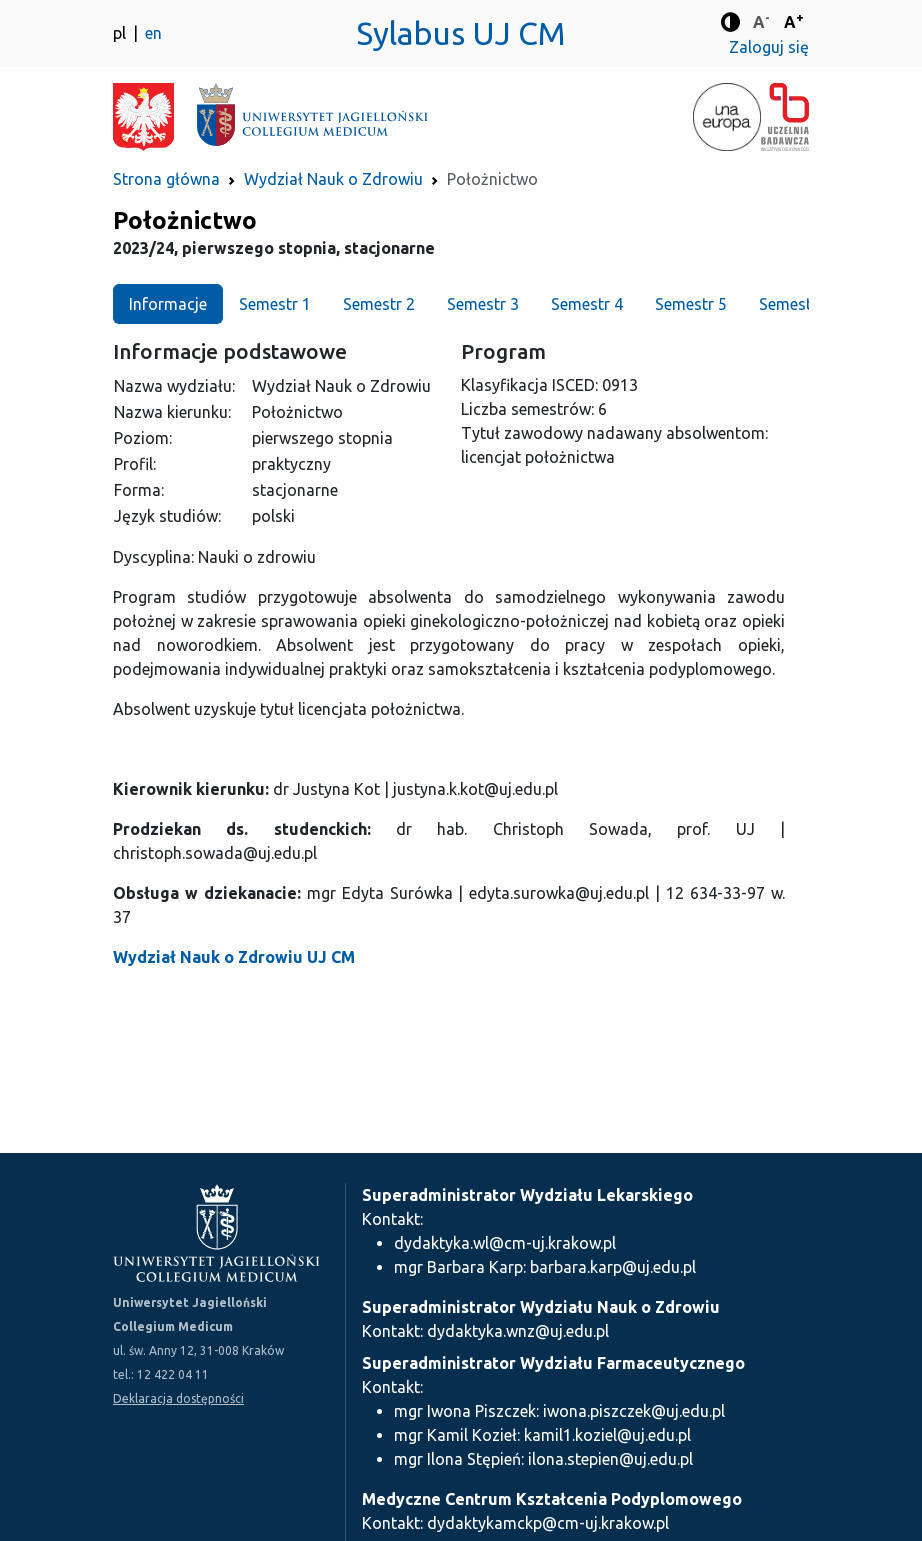  What do you see at coordinates (168, 304) in the screenshot?
I see `Informacje [tab]` at bounding box center [168, 304].